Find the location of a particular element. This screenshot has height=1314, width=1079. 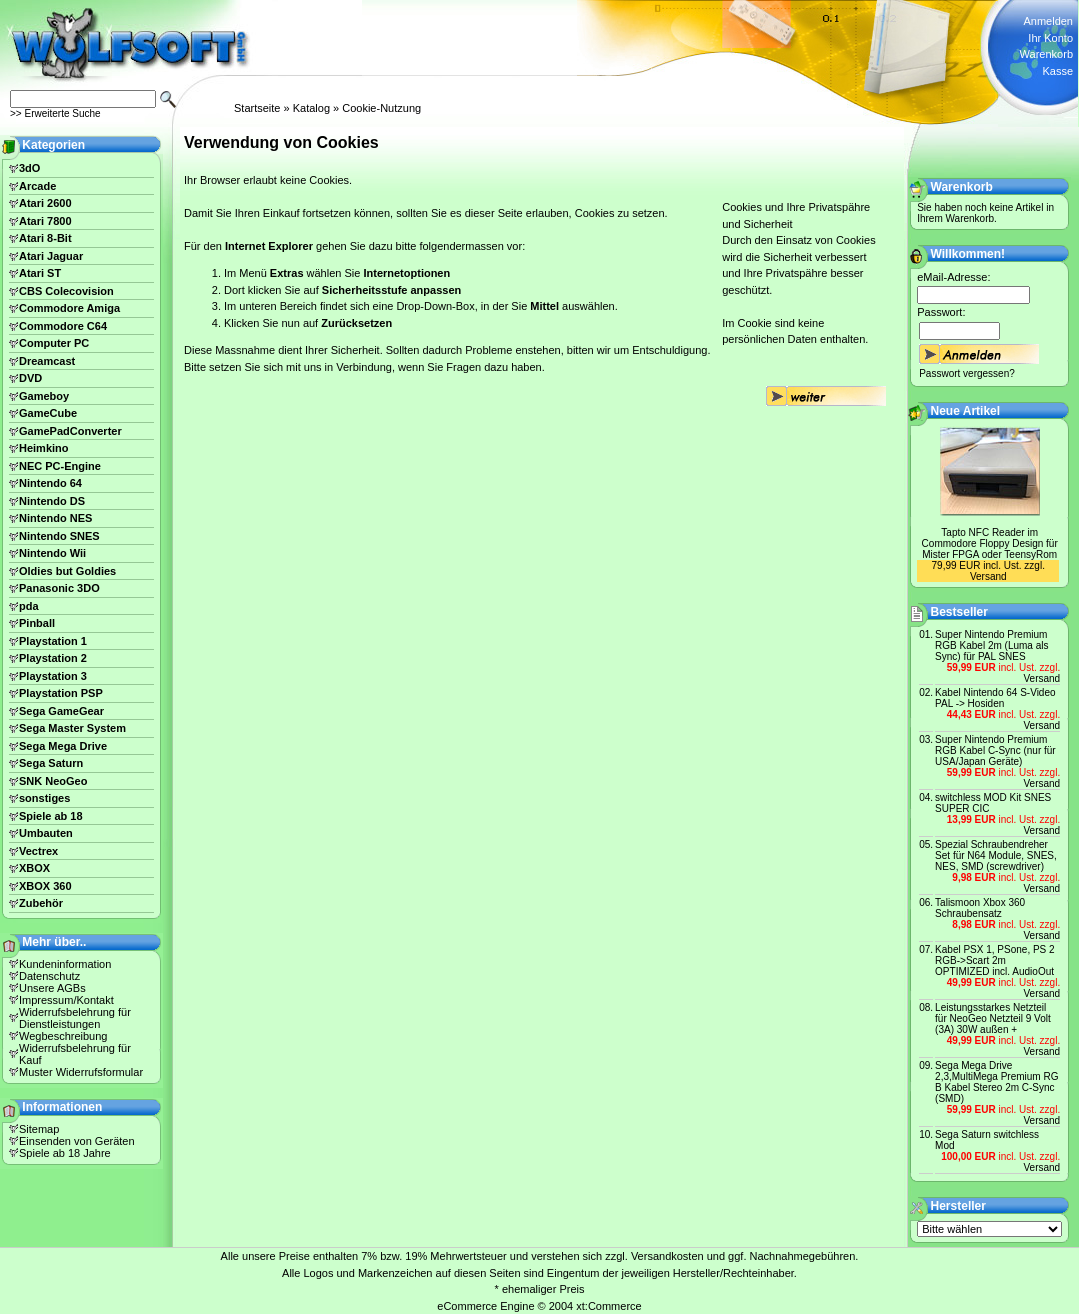

xt:Commerce is located at coordinates (608, 1306).